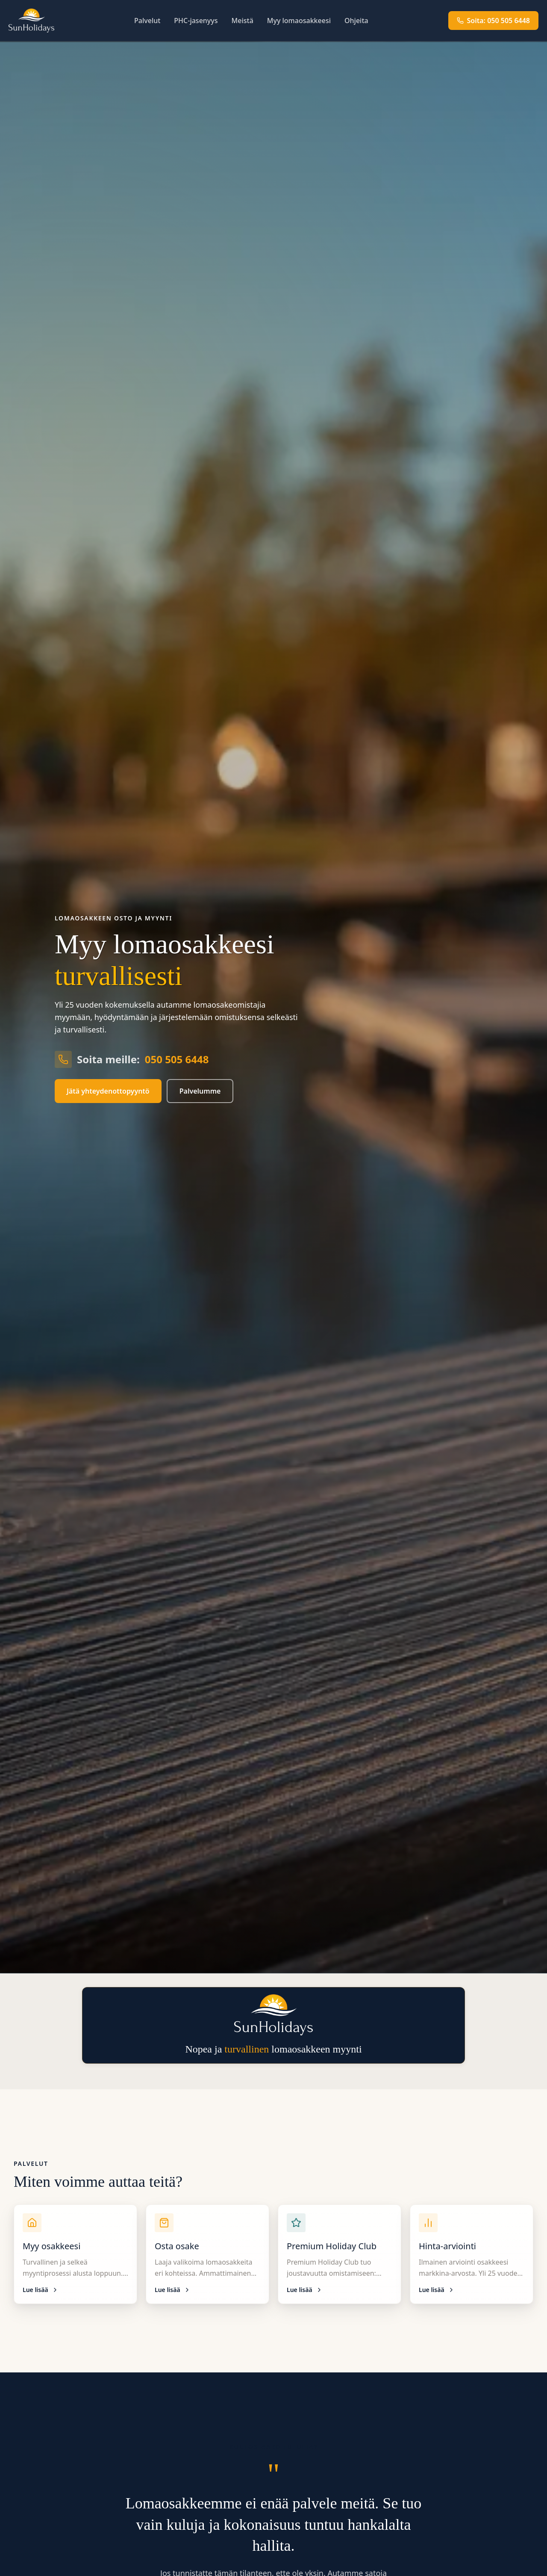 The width and height of the screenshot is (547, 2576). Describe the element at coordinates (31, 21) in the screenshot. I see `[SunHolidays etusivu]` at that location.